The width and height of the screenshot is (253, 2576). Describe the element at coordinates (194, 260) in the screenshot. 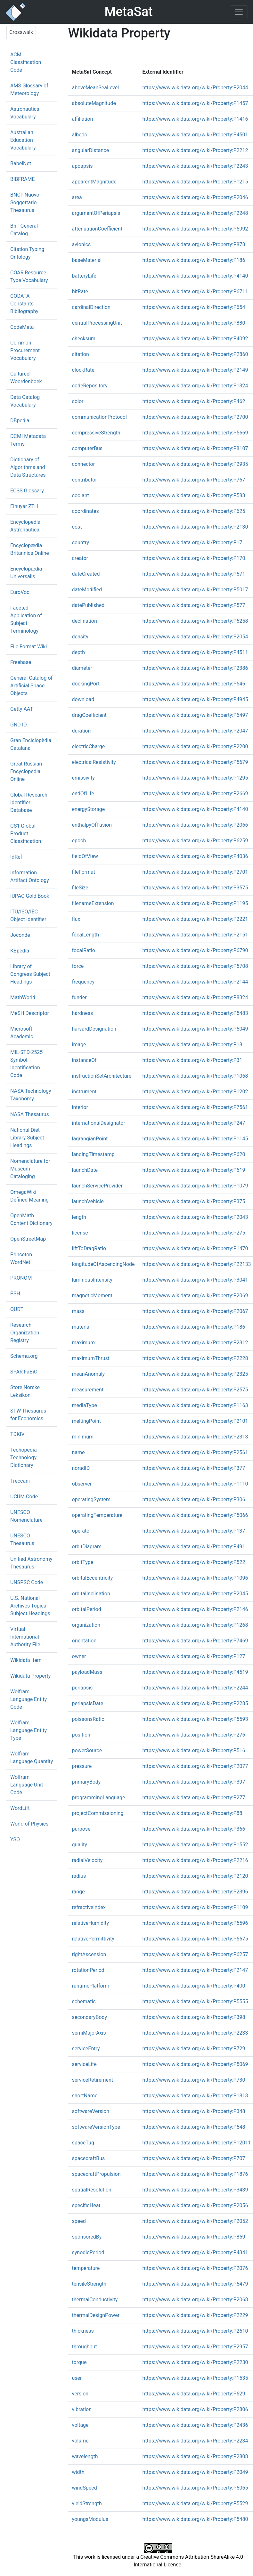

I see `https://www.wikidata.org/wiki/Property:P186` at that location.